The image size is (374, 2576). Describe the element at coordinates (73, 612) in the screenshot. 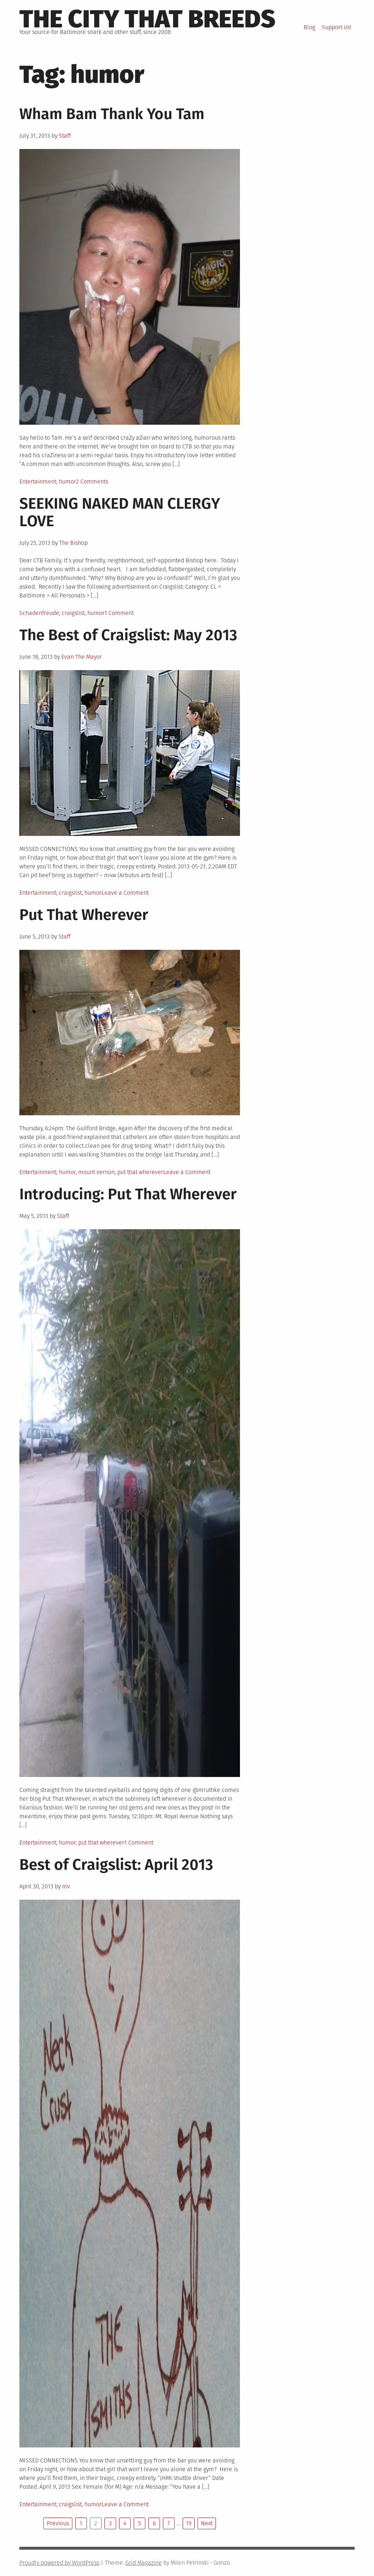

I see `craigslist` at that location.